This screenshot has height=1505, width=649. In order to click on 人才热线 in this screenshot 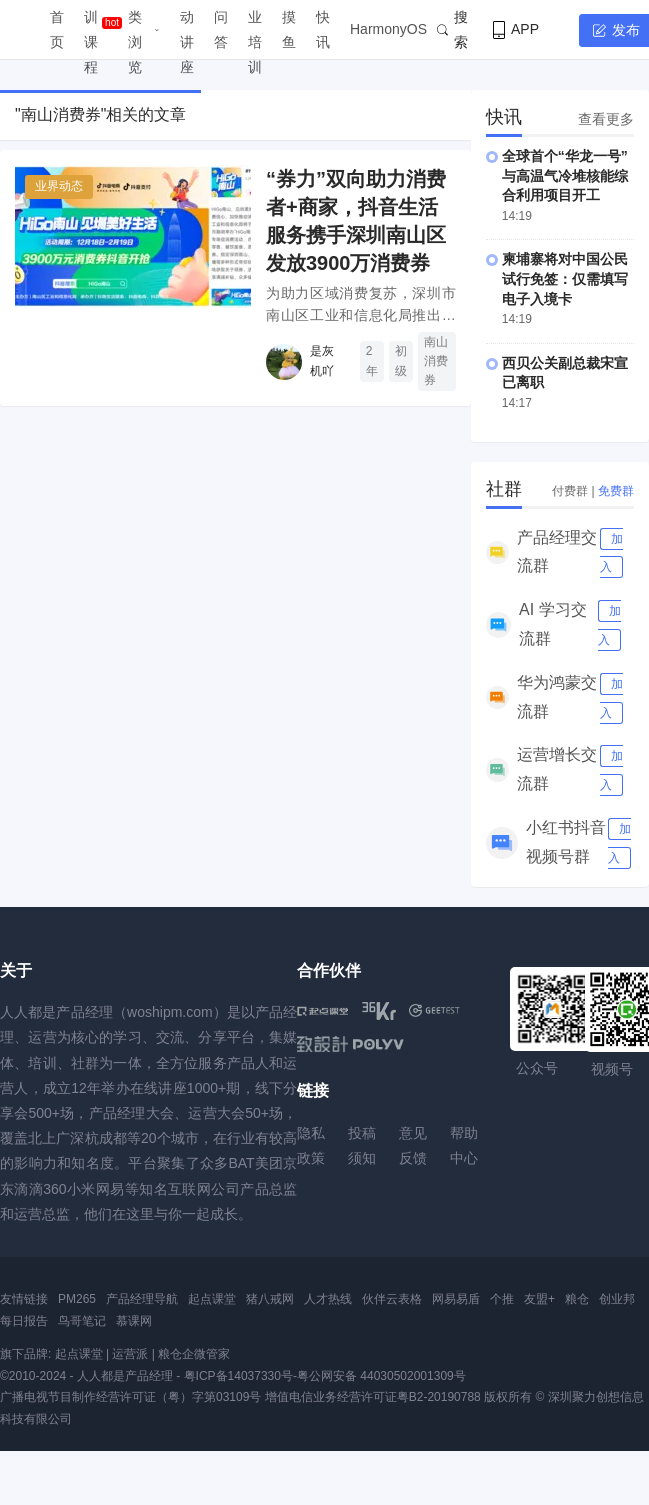, I will do `click(328, 1299)`.